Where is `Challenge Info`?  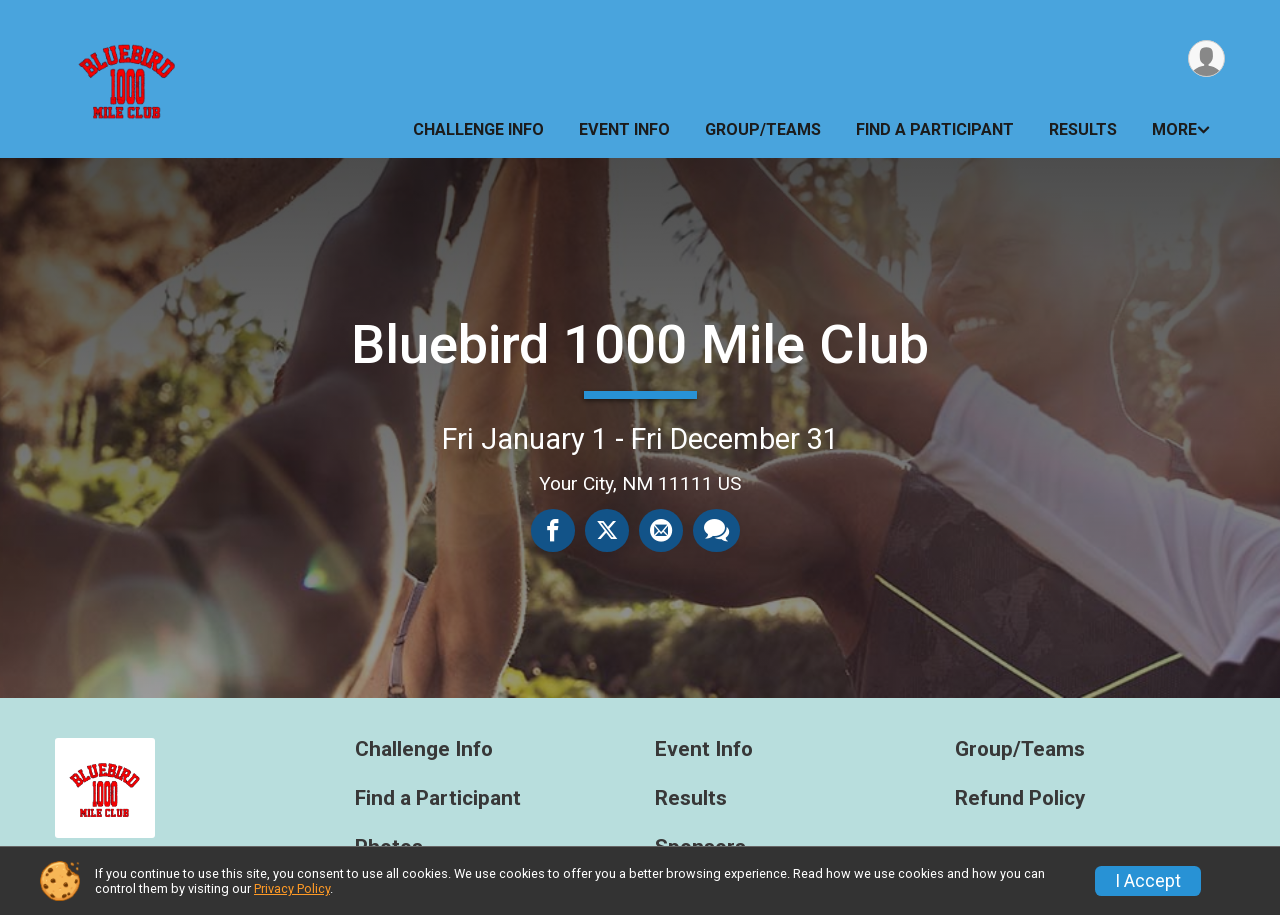 Challenge Info is located at coordinates (478, 129).